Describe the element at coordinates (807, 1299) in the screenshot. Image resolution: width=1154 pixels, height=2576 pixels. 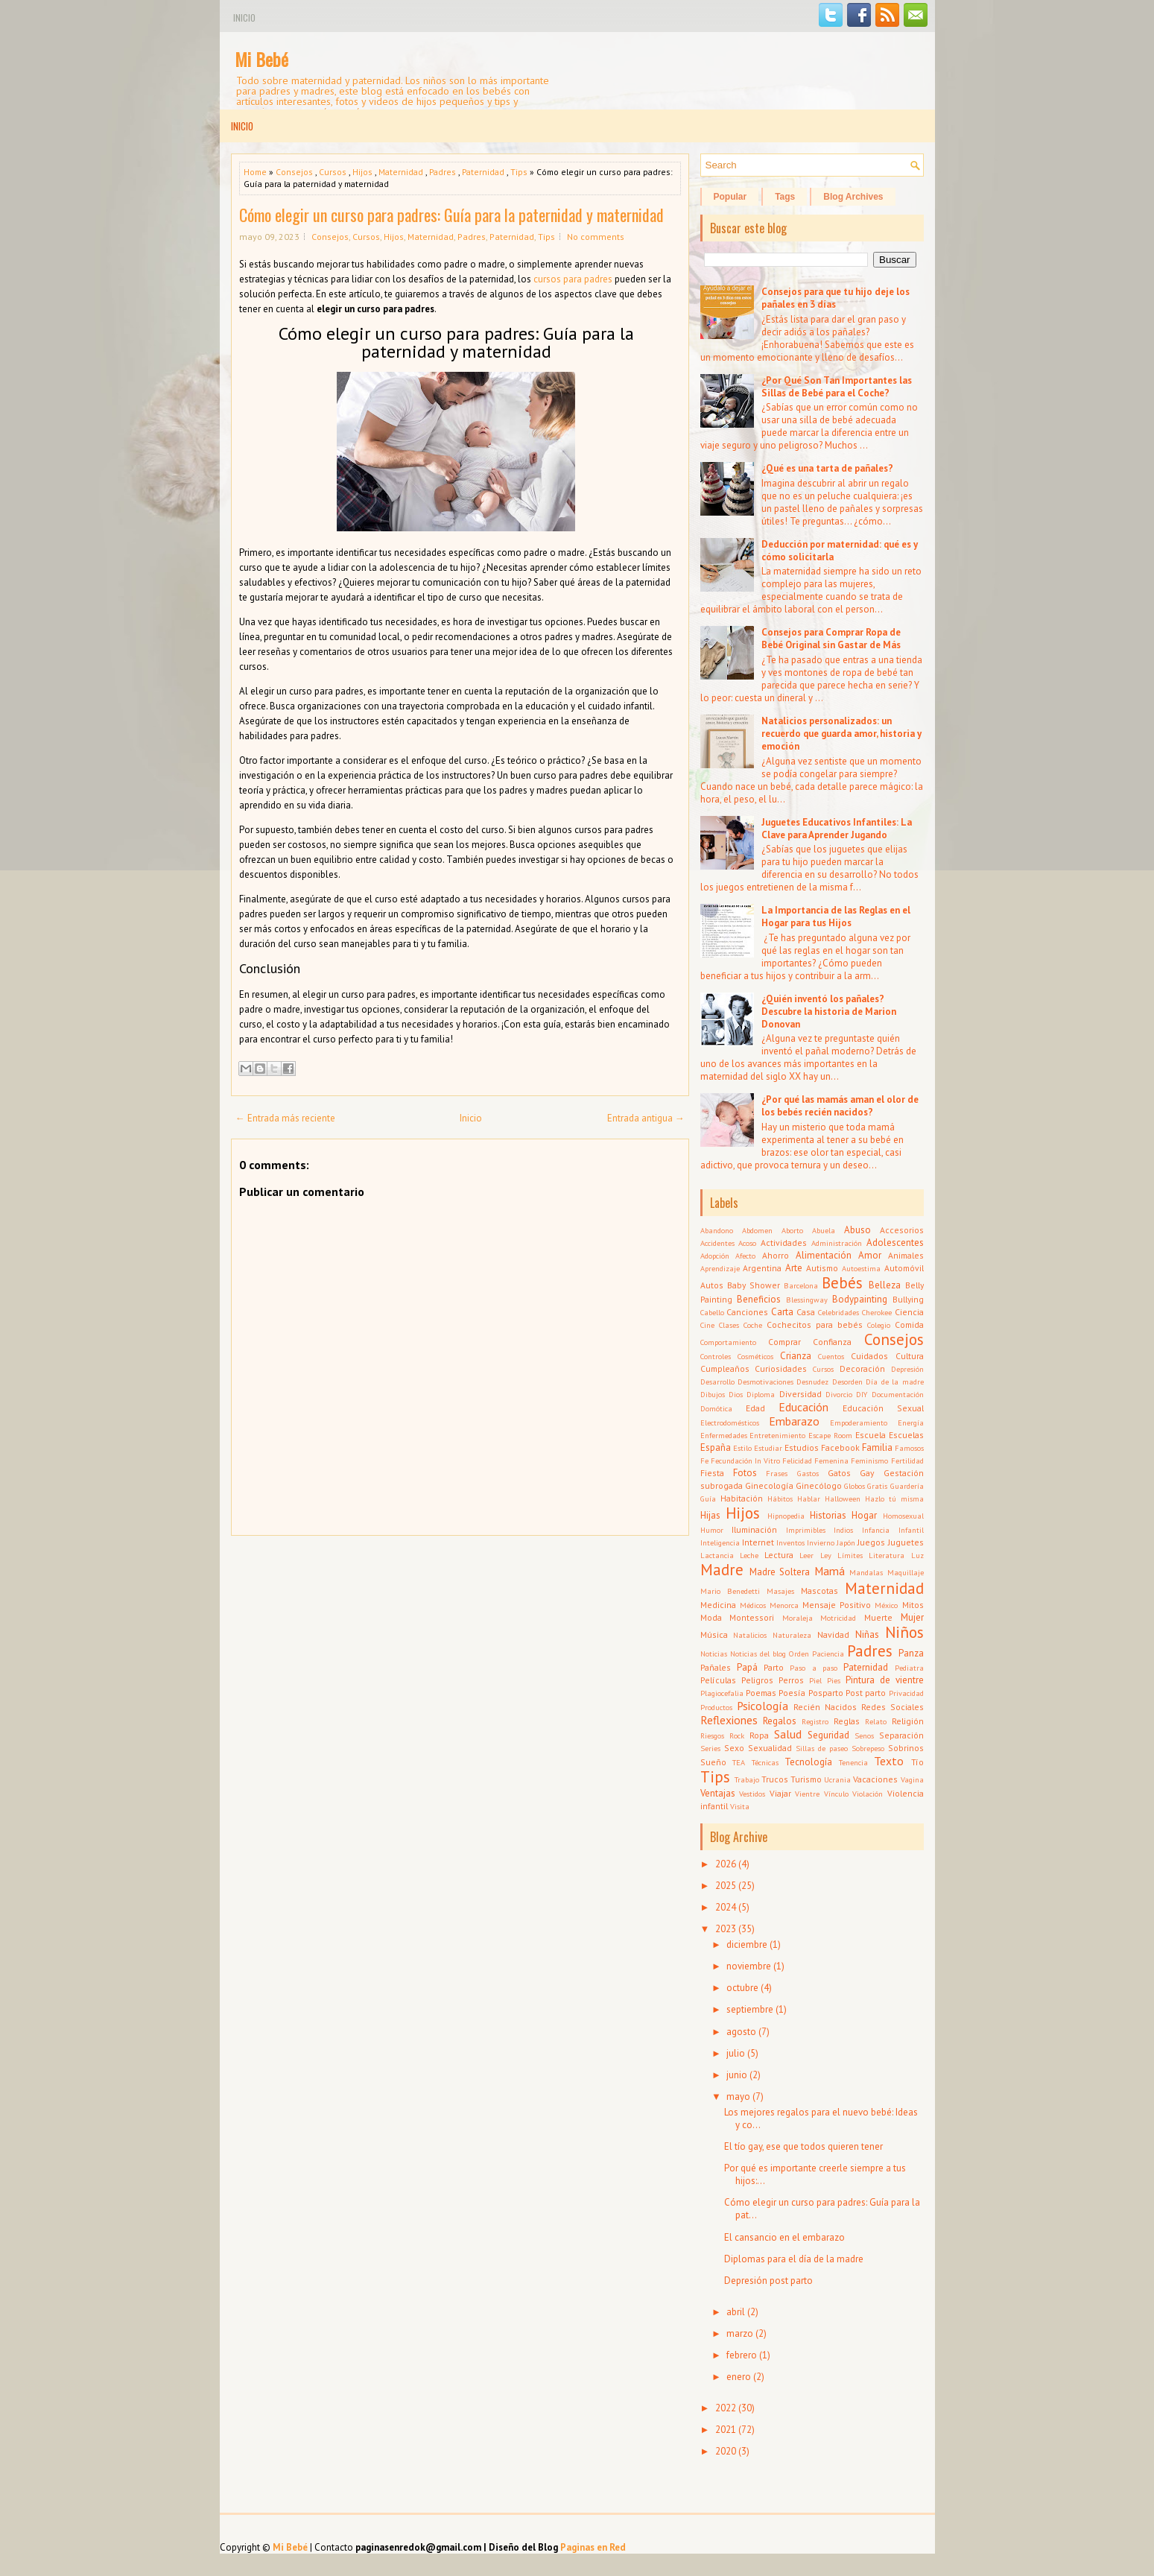
I see `Blessingway` at that location.